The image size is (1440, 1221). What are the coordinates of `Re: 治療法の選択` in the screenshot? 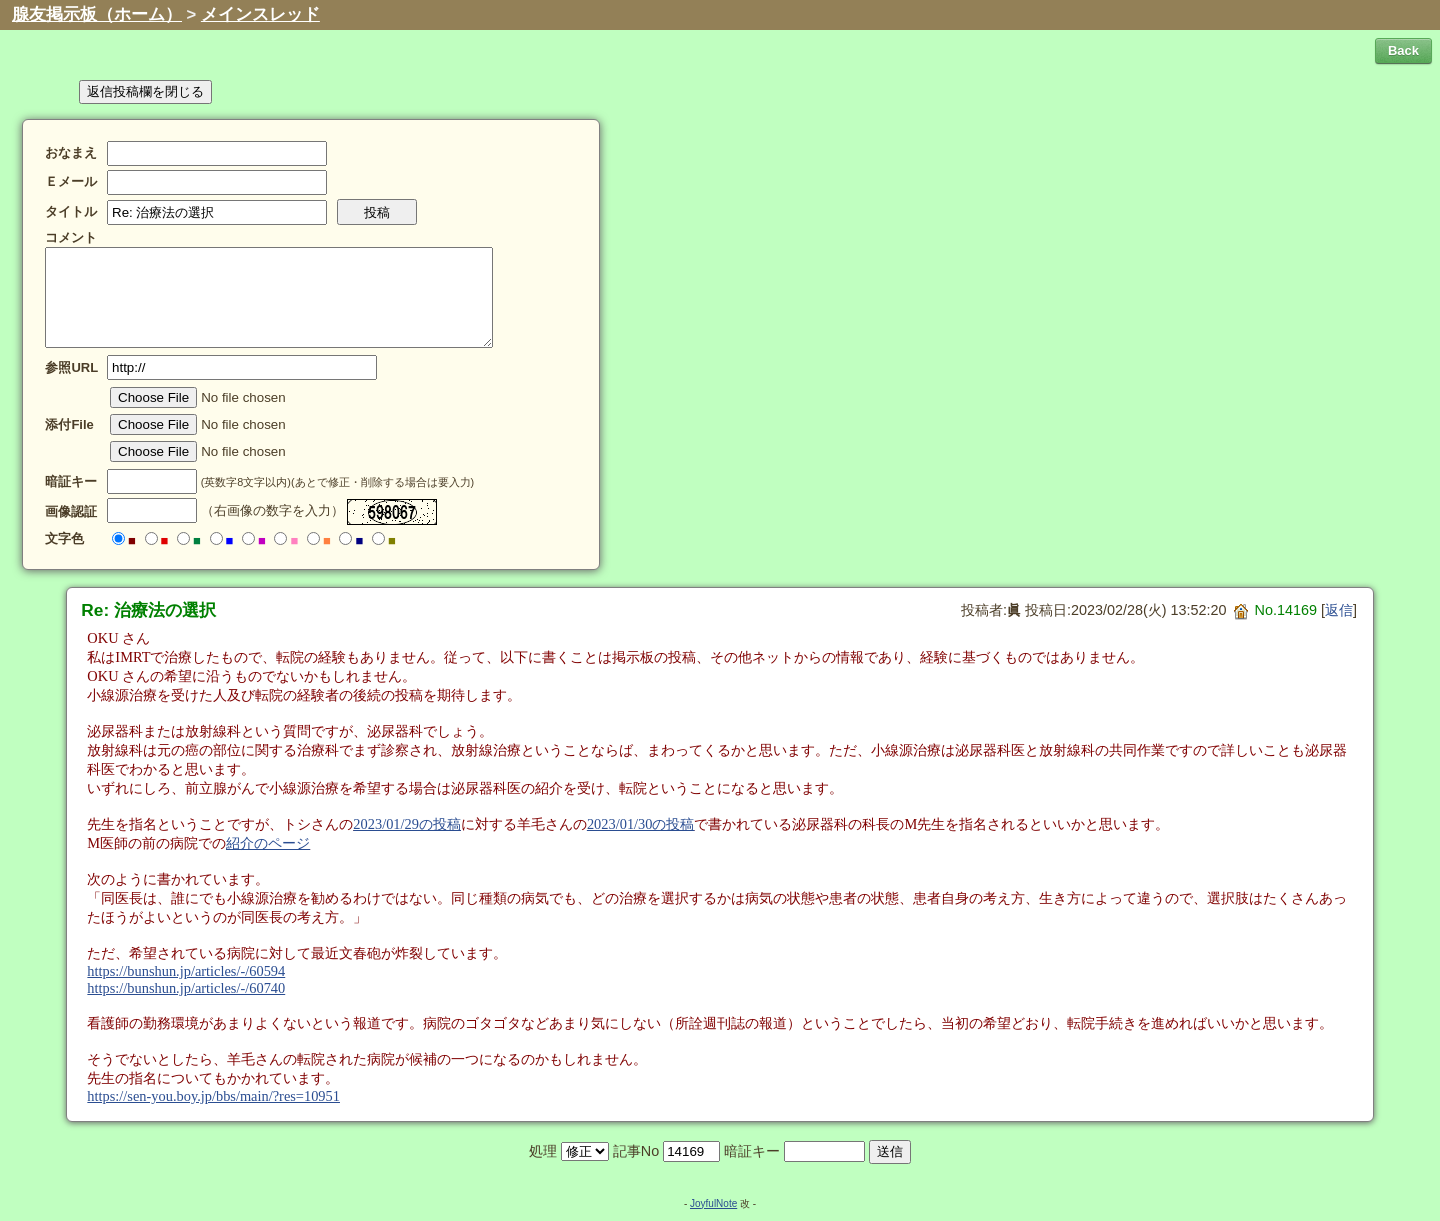 It's located at (148, 610).